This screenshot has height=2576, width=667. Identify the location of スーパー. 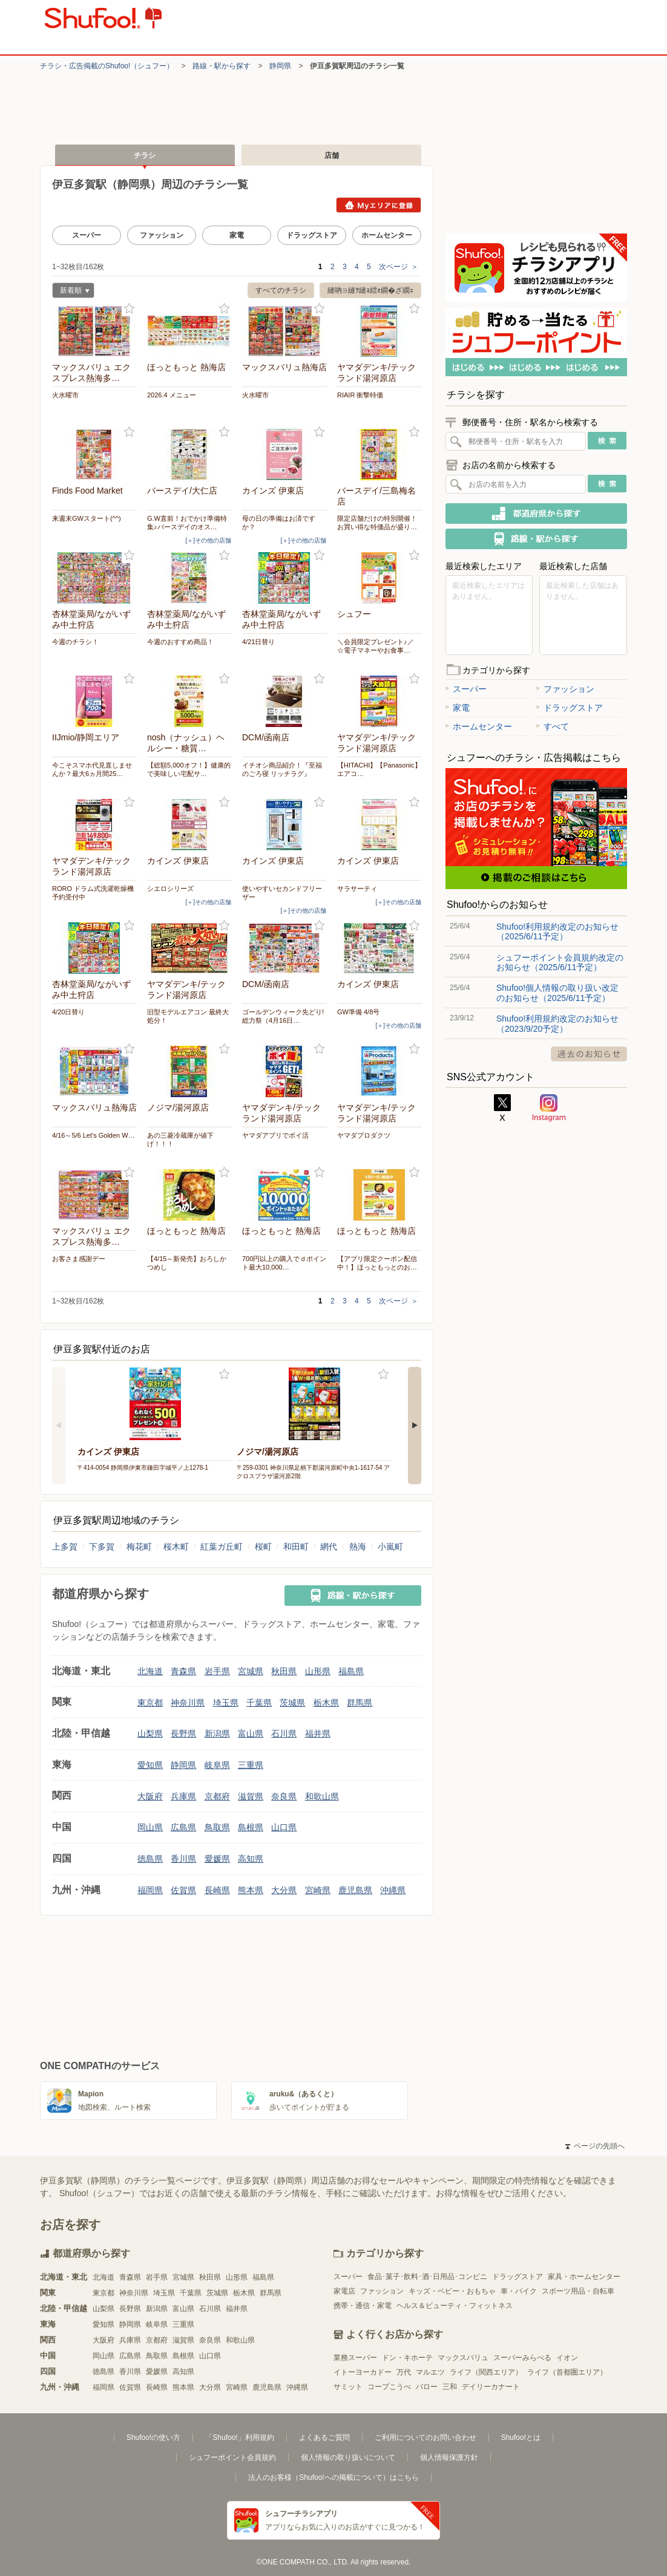
(86, 235).